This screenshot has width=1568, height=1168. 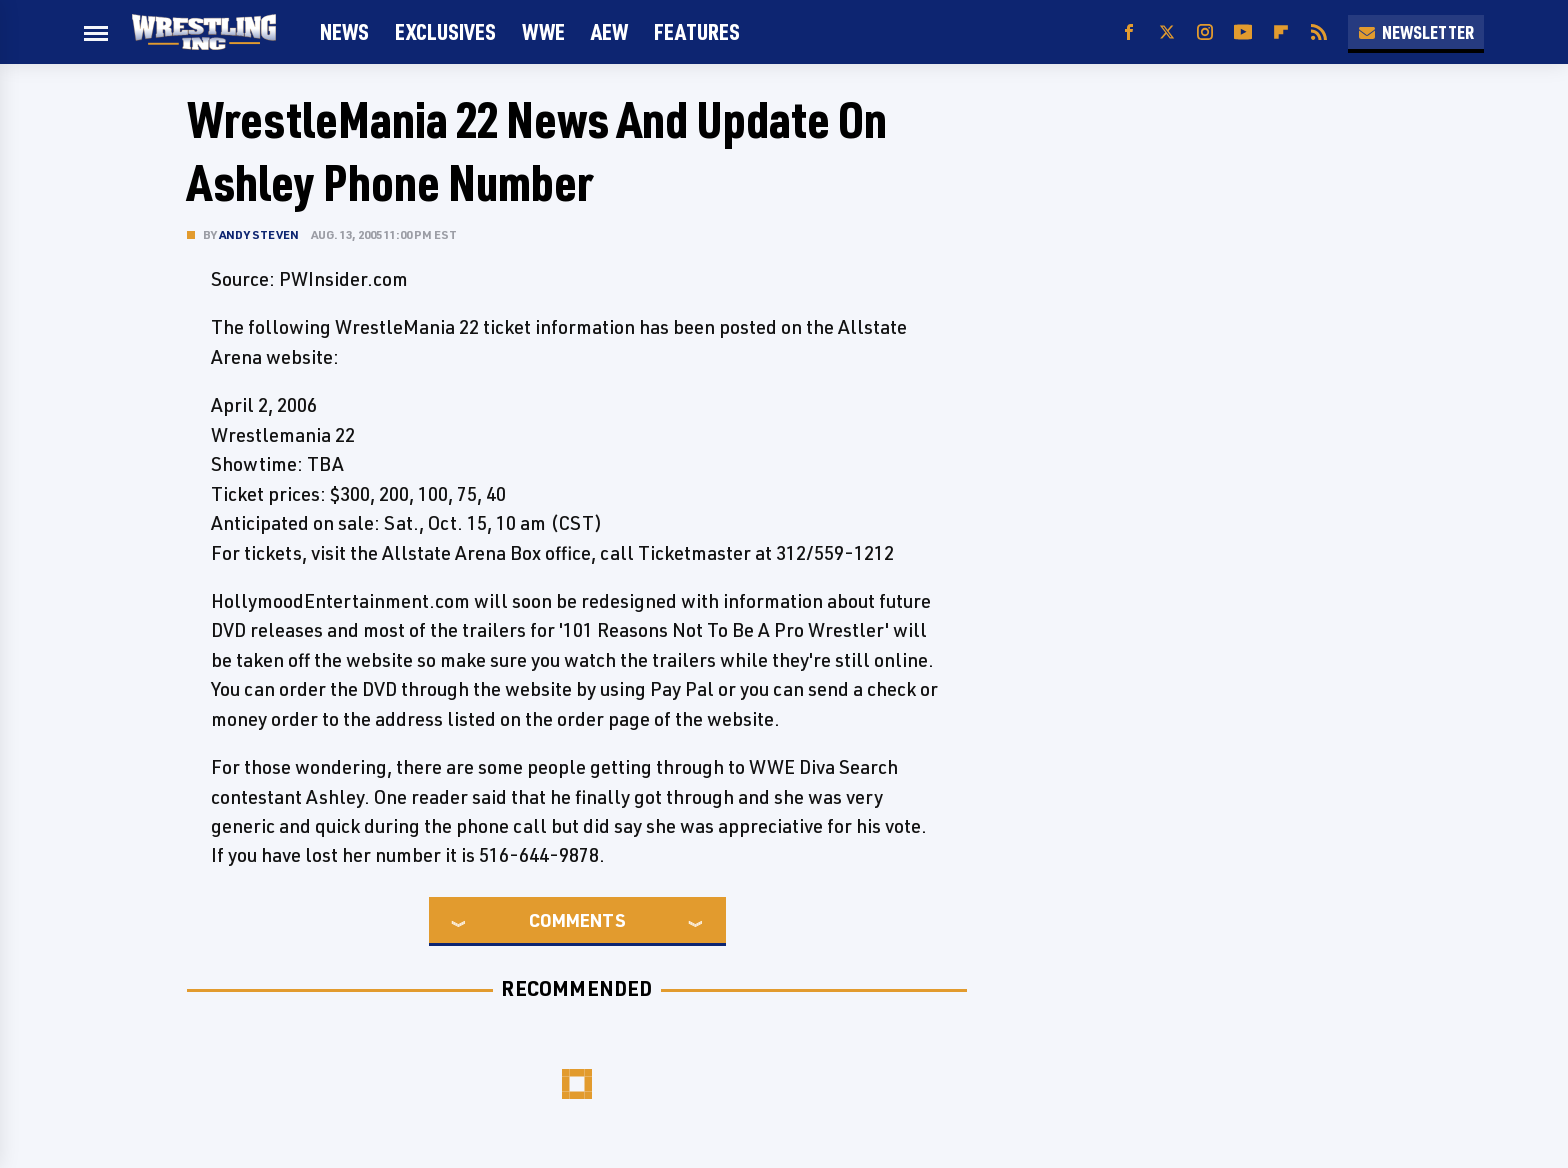 I want to click on [RSS], so click(x=1319, y=32).